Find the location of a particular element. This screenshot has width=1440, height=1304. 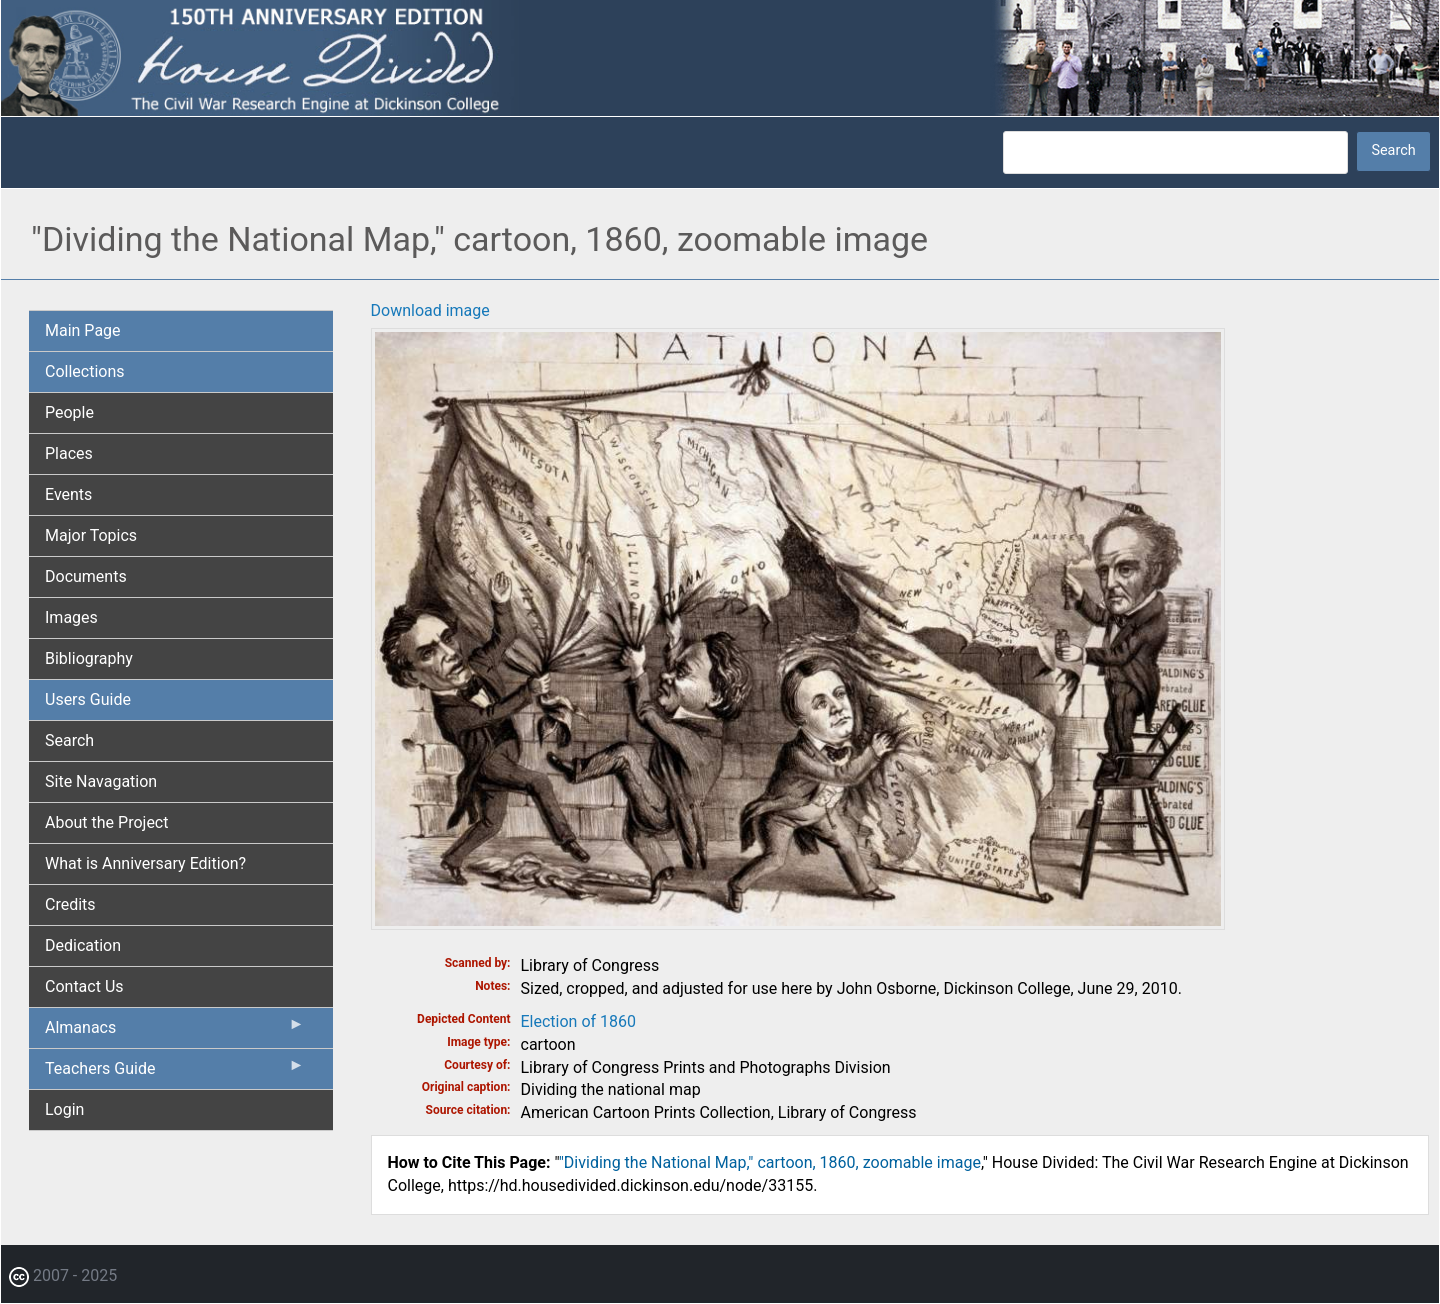

Login [menuitem] is located at coordinates (64, 1109).